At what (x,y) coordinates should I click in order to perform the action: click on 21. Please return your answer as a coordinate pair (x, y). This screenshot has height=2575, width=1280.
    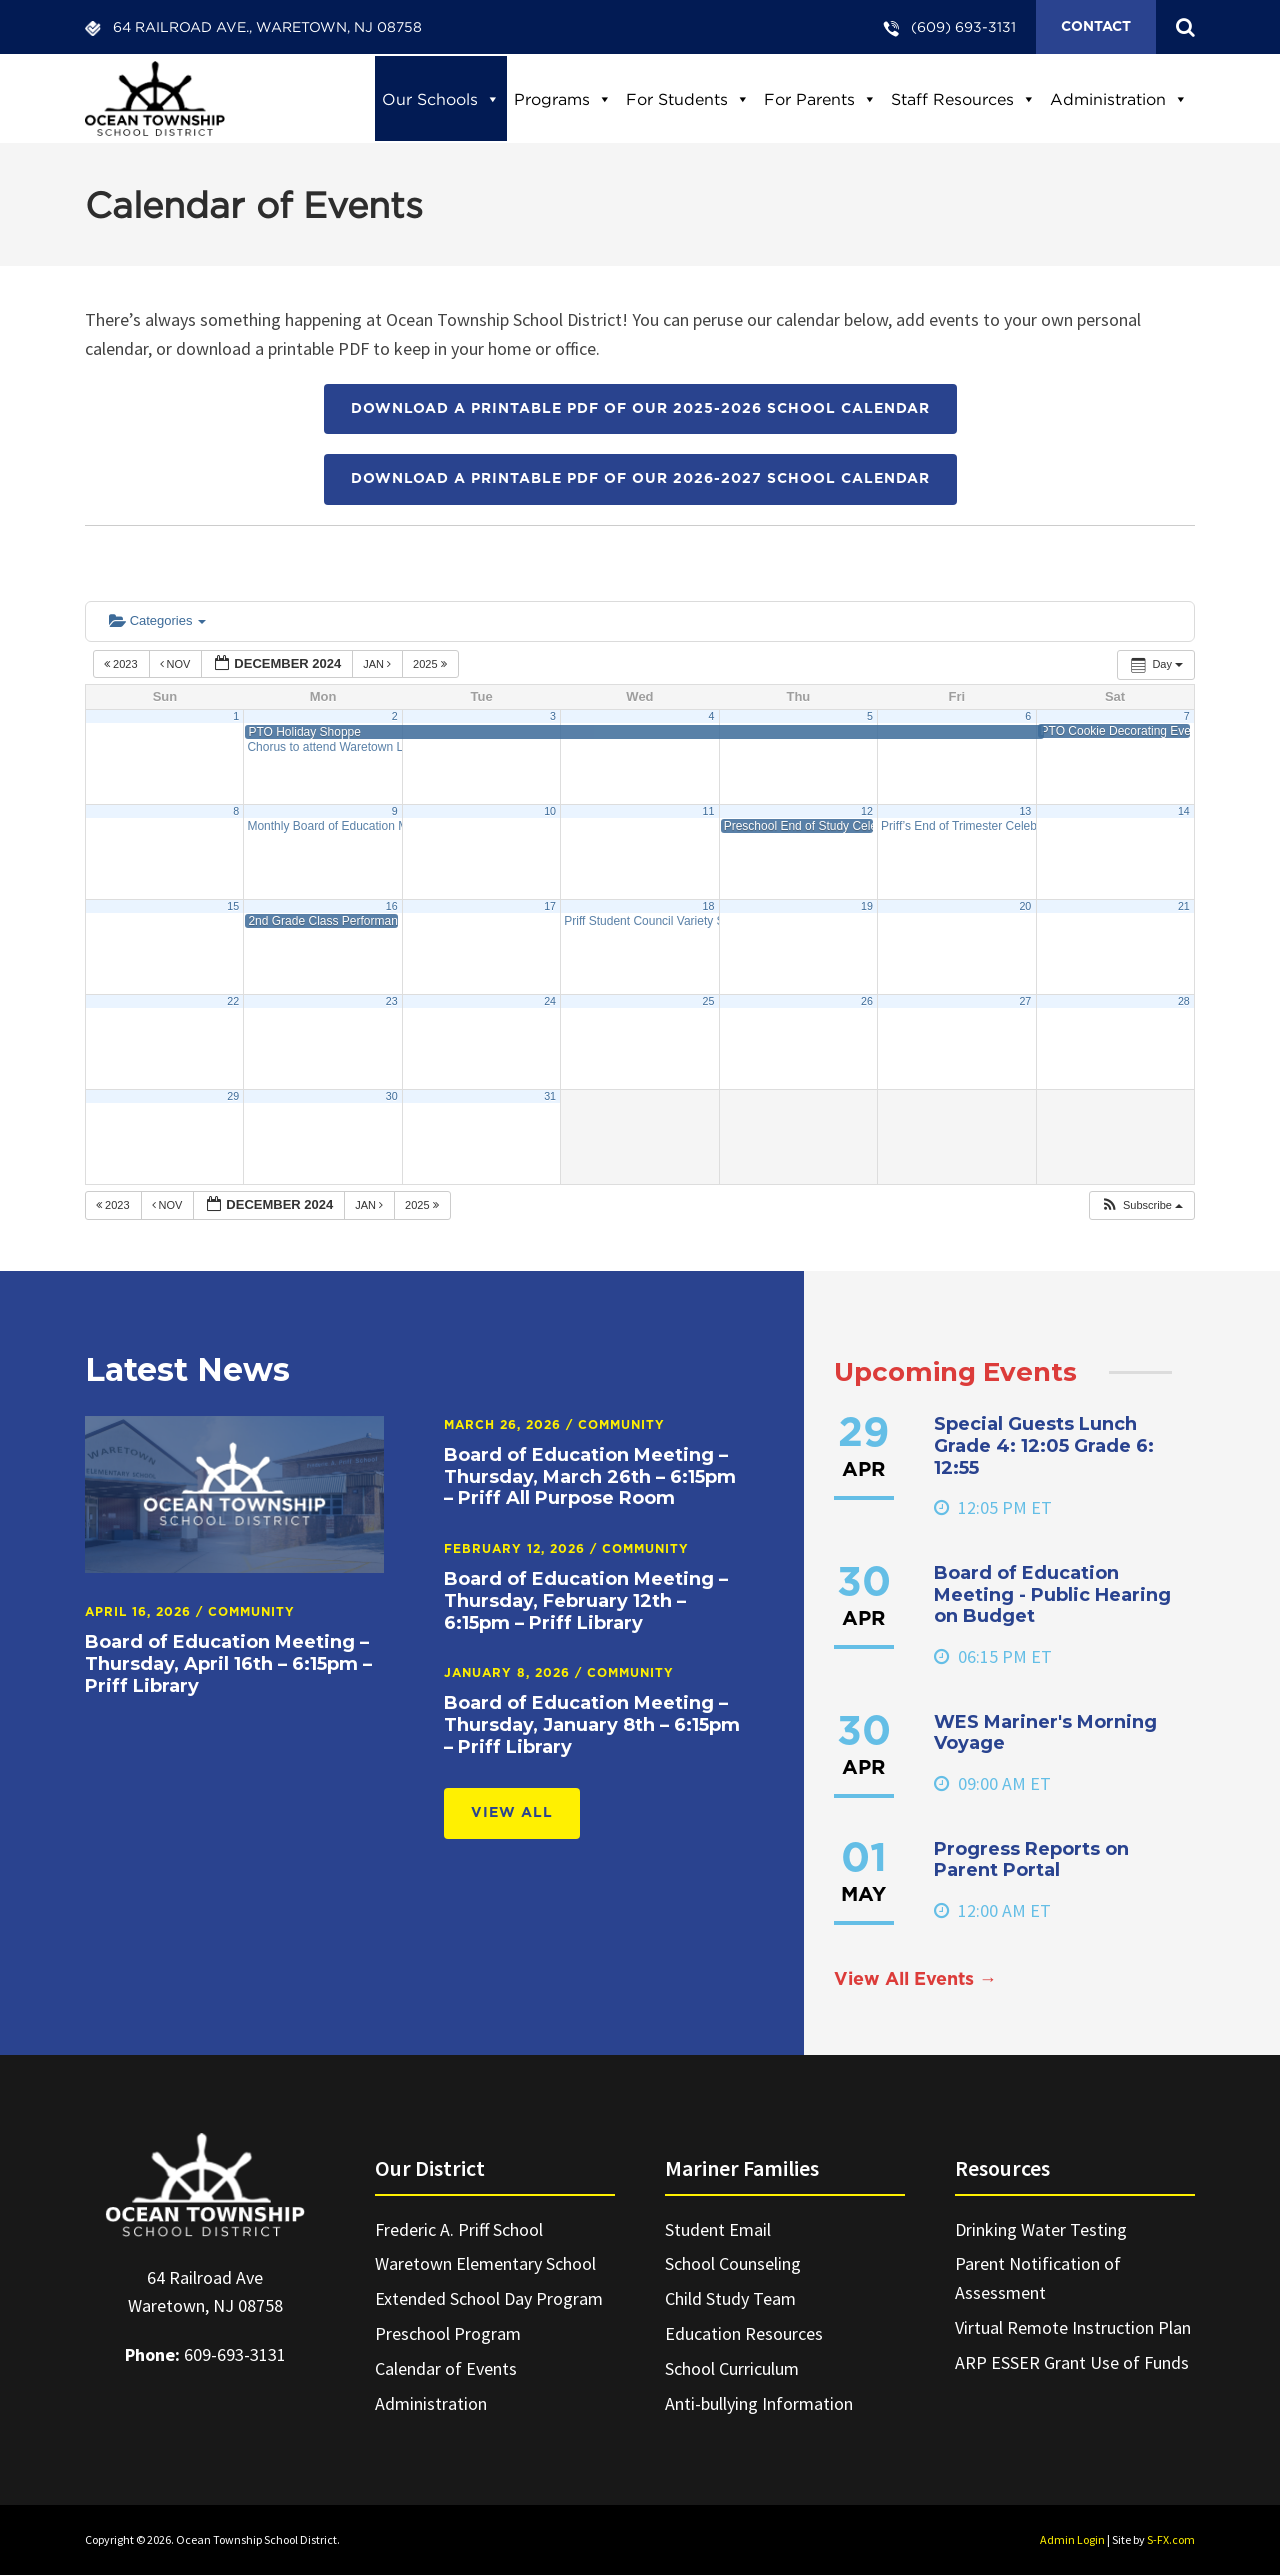
    Looking at the image, I should click on (1184, 906).